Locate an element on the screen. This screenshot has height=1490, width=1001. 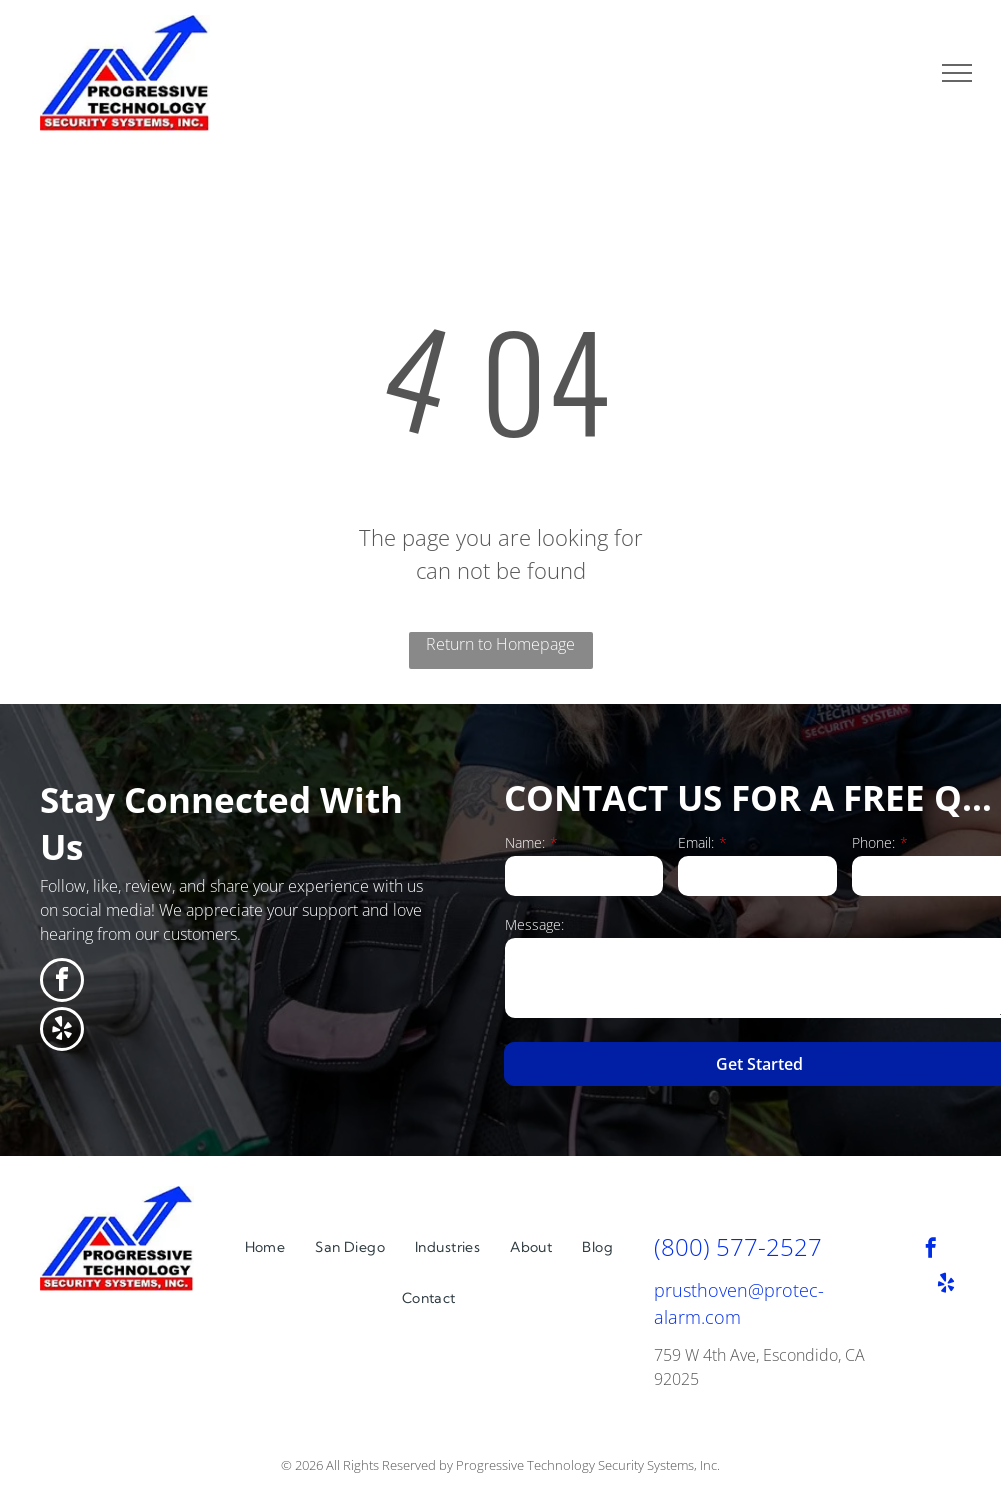
[facebook] is located at coordinates (62, 982).